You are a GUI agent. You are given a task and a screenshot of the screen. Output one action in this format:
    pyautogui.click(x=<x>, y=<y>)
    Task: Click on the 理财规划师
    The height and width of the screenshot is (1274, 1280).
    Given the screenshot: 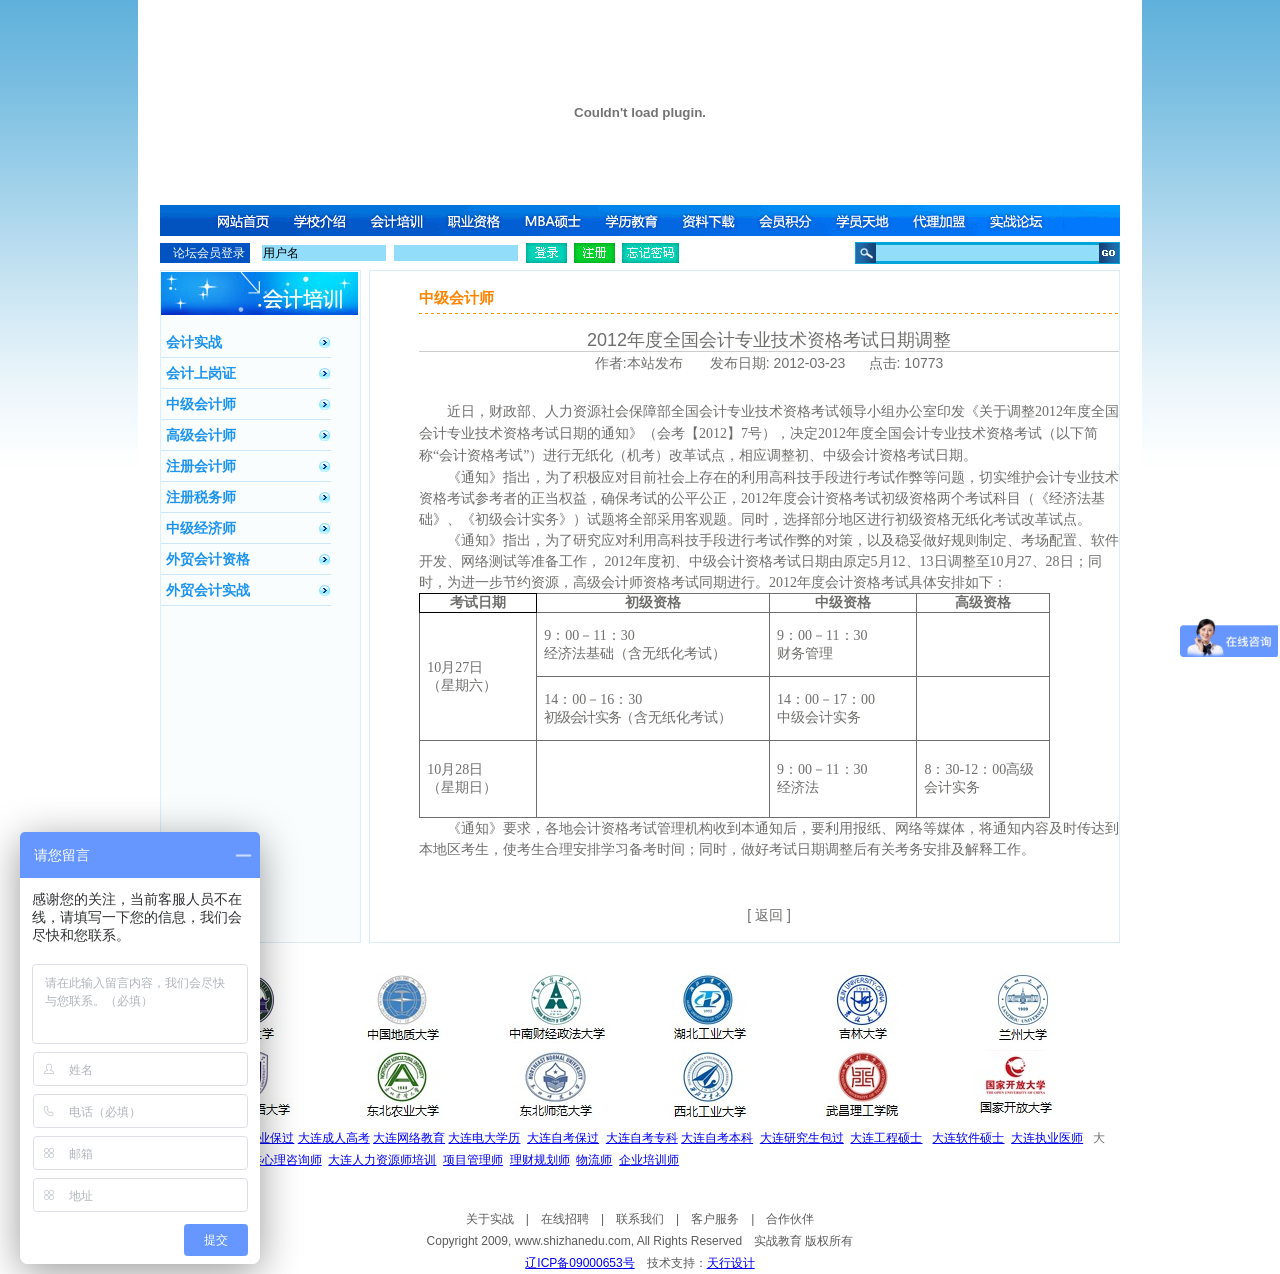 What is the action you would take?
    pyautogui.click(x=540, y=1160)
    